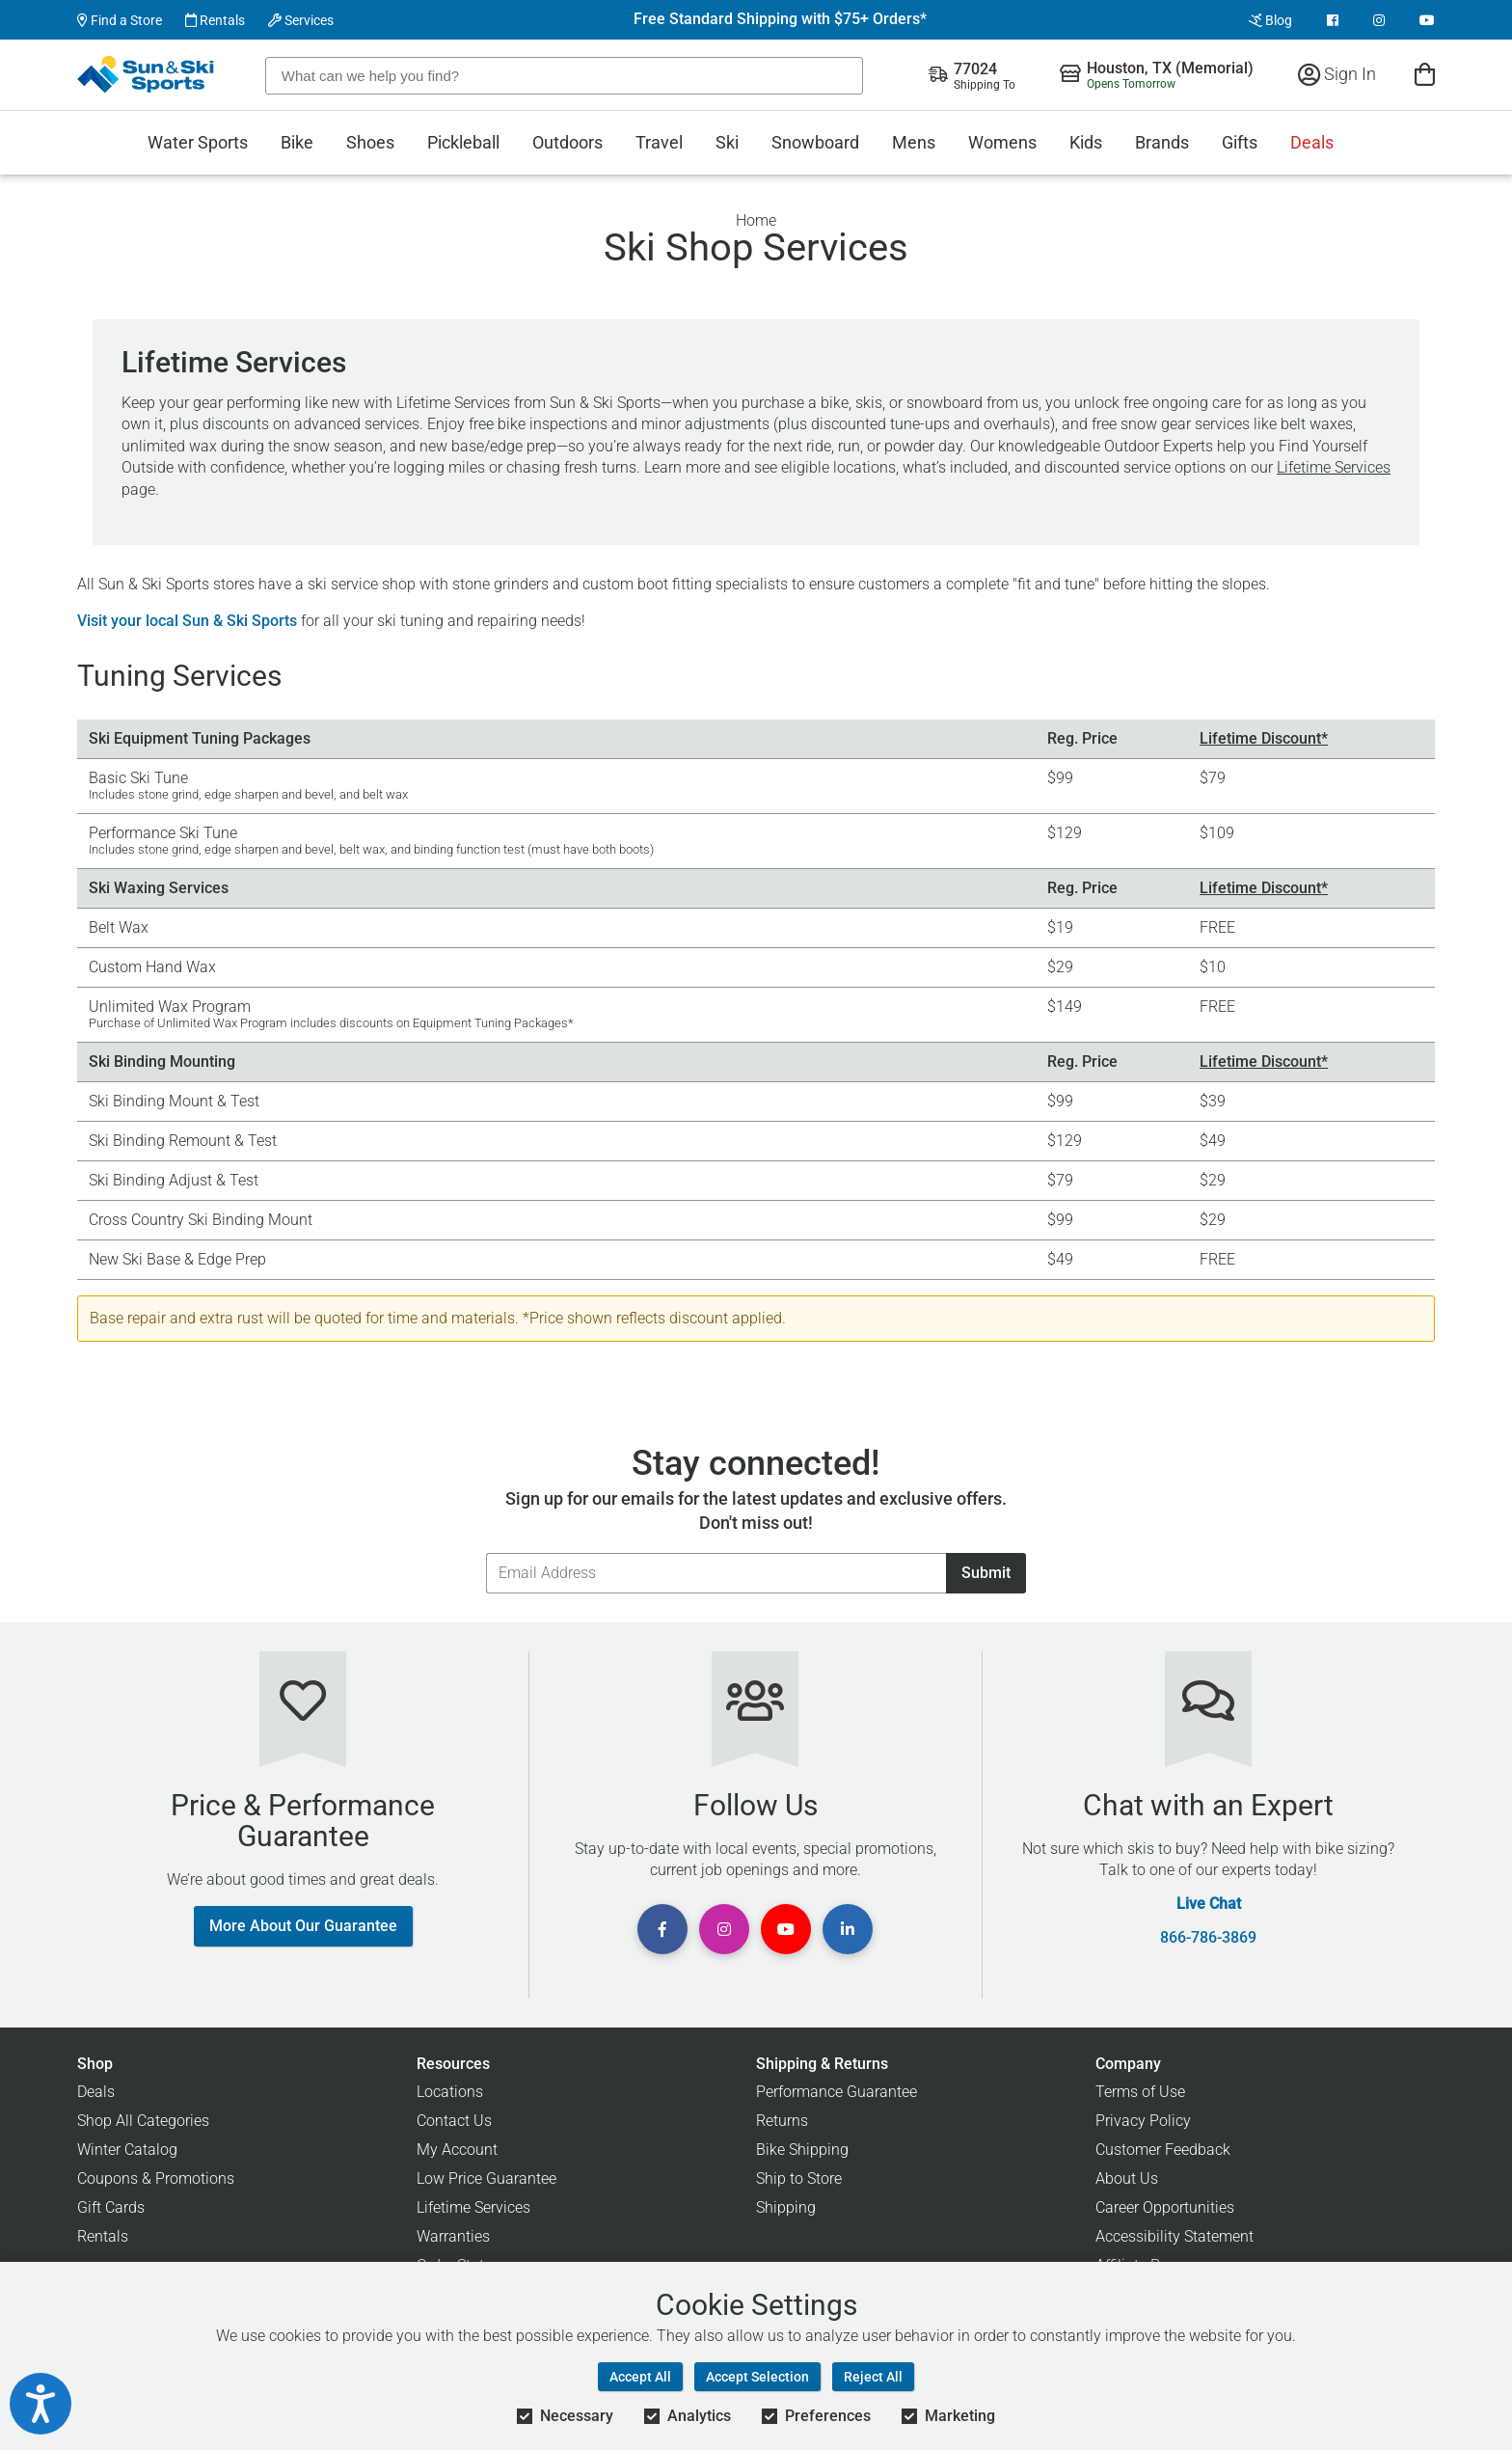  Describe the element at coordinates (815, 142) in the screenshot. I see `Snowboard` at that location.